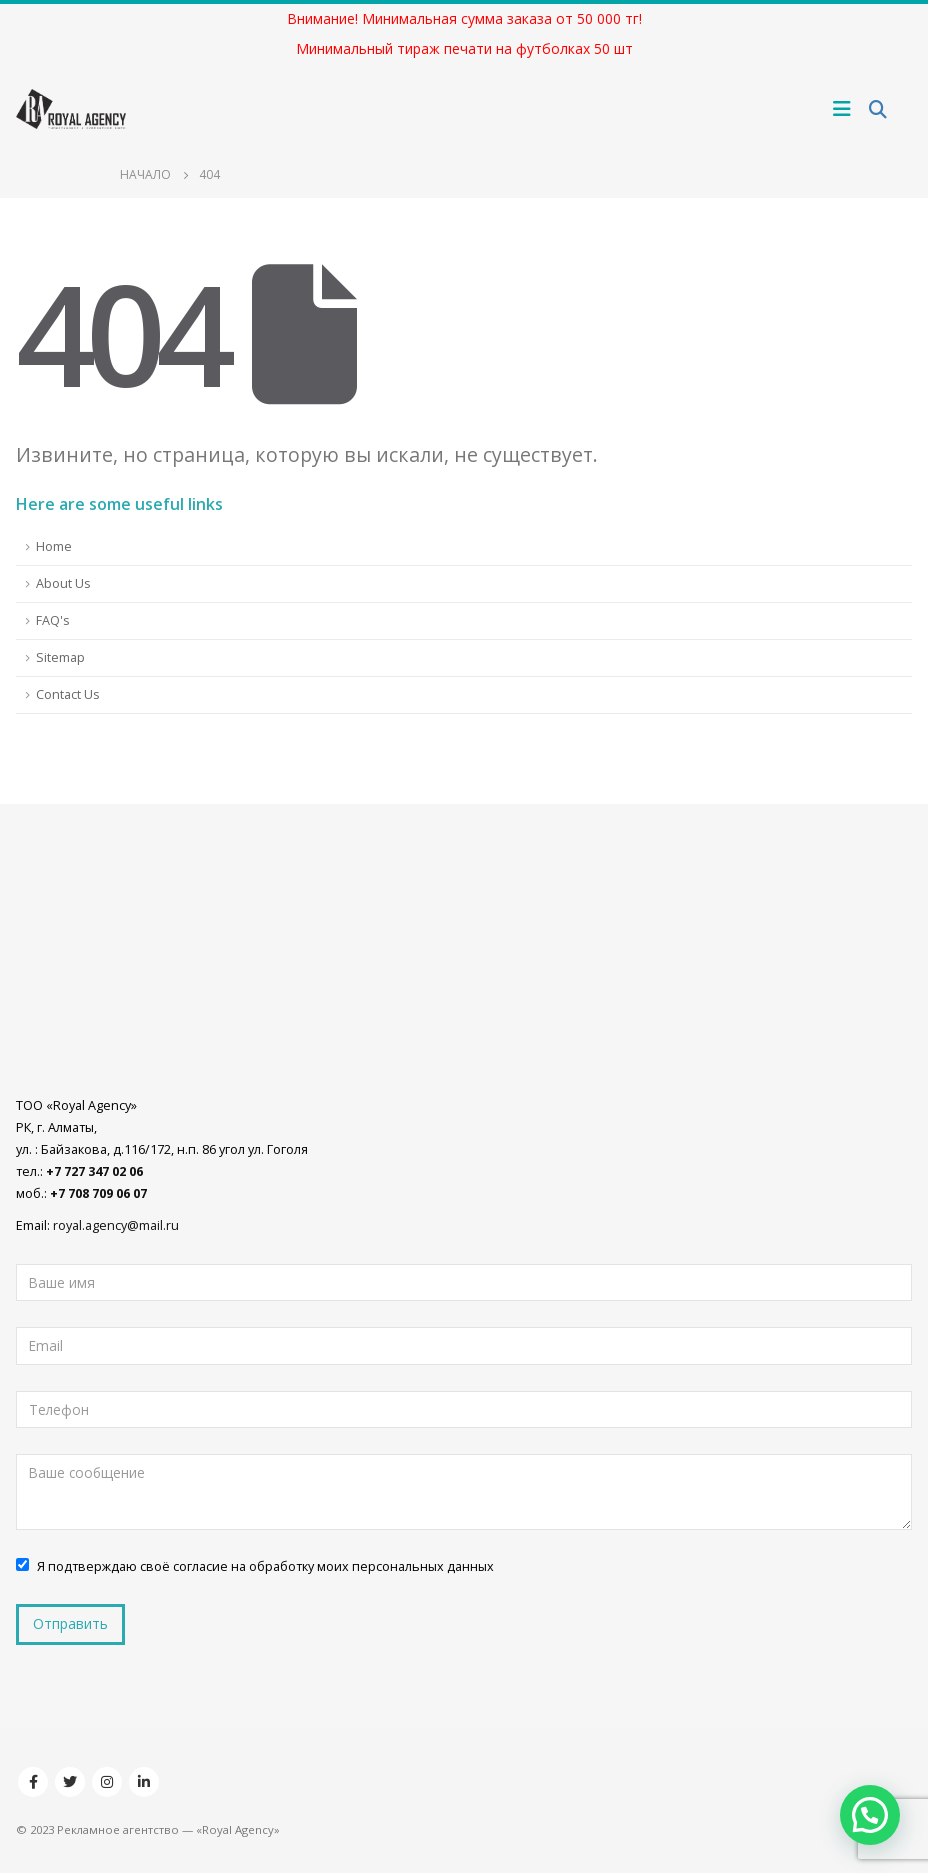 This screenshot has height=1873, width=928. Describe the element at coordinates (53, 620) in the screenshot. I see `FAQ's` at that location.